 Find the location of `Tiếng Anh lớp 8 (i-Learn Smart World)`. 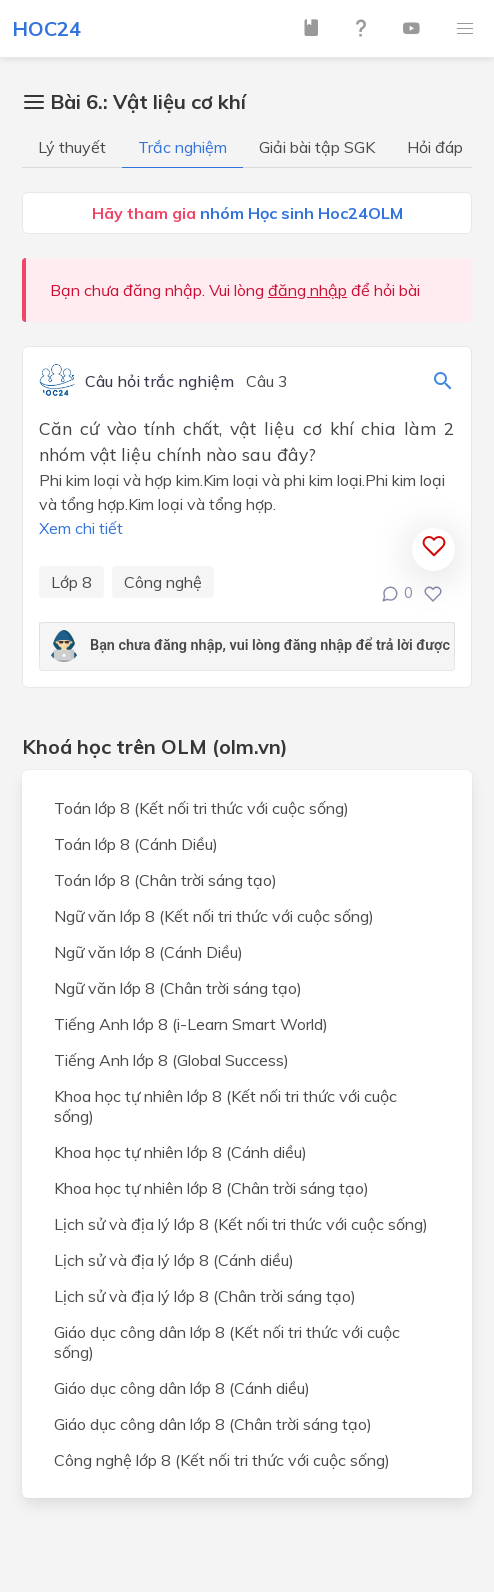

Tiếng Anh lớp 8 (i-Learn Smart World) is located at coordinates (191, 1024).